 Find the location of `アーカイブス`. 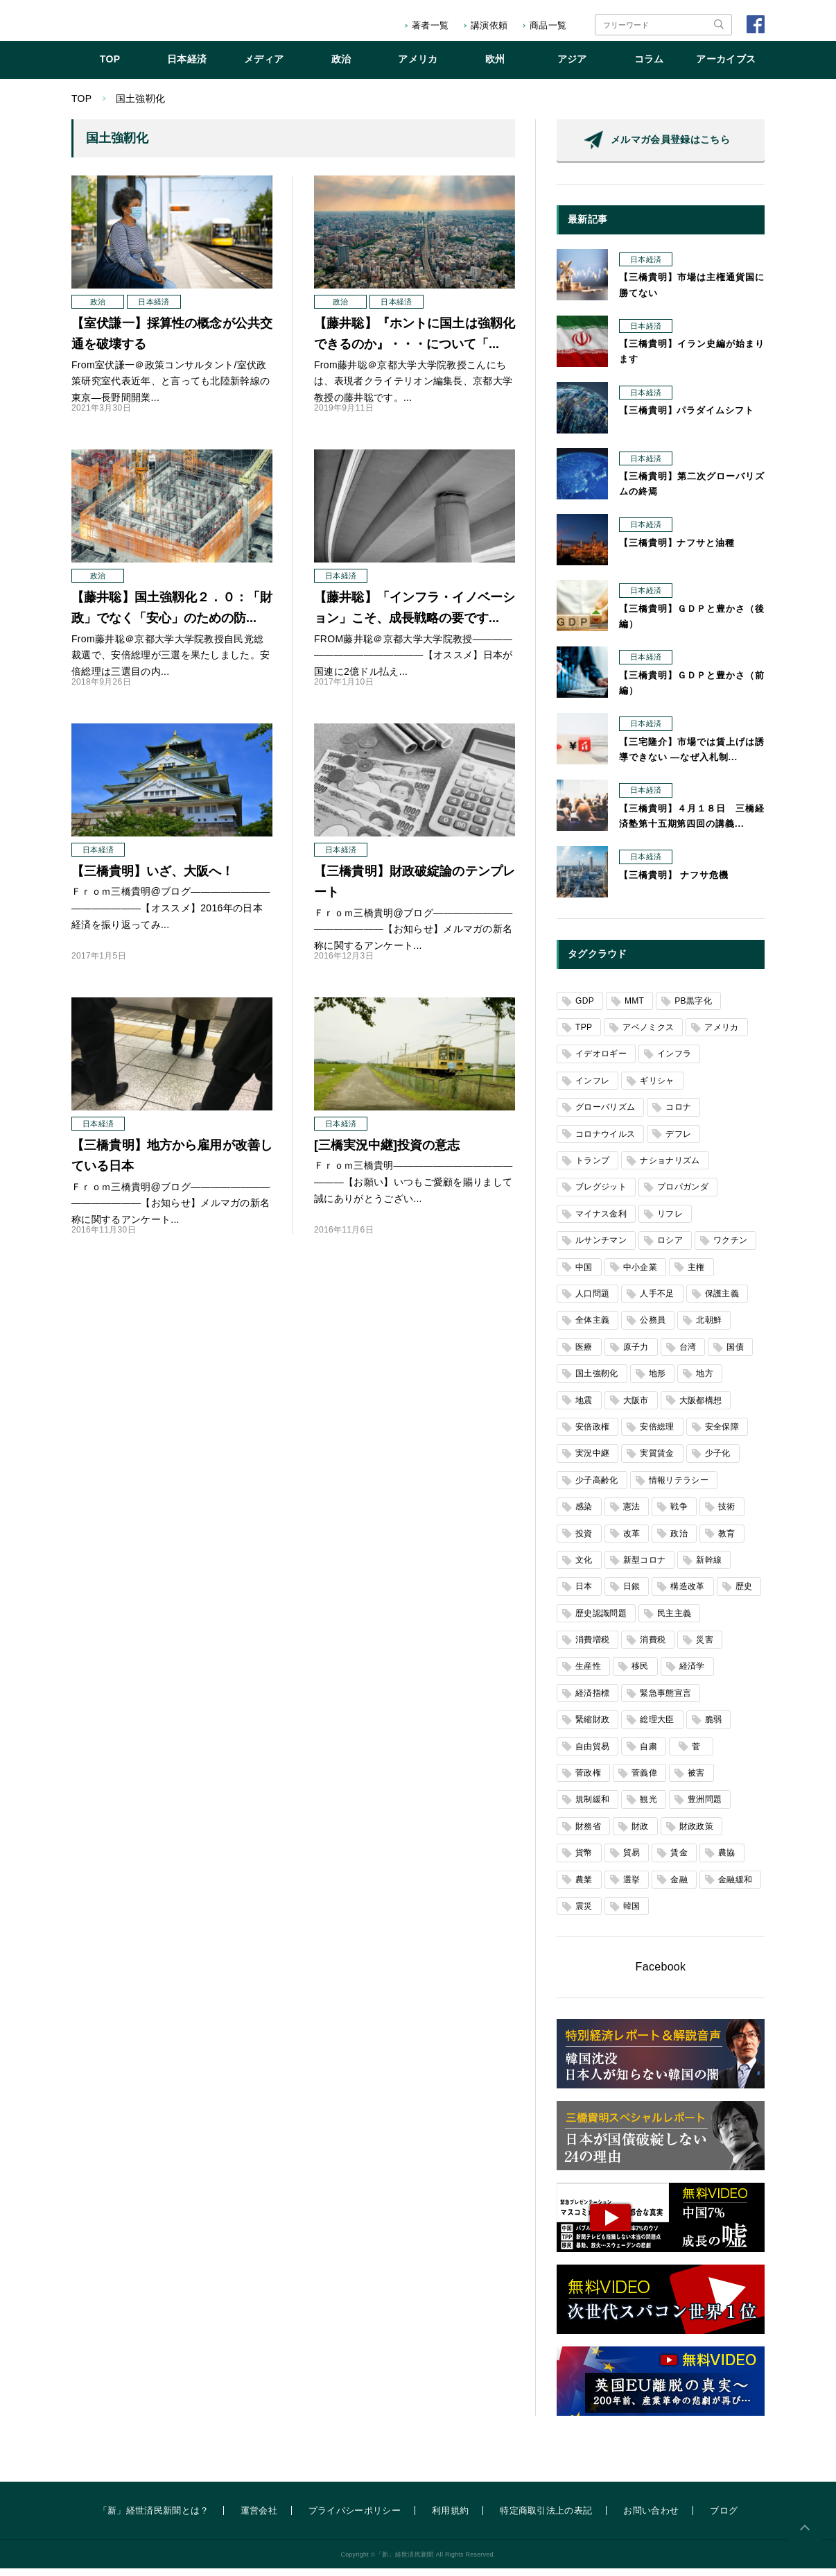

アーカイブス is located at coordinates (726, 66).